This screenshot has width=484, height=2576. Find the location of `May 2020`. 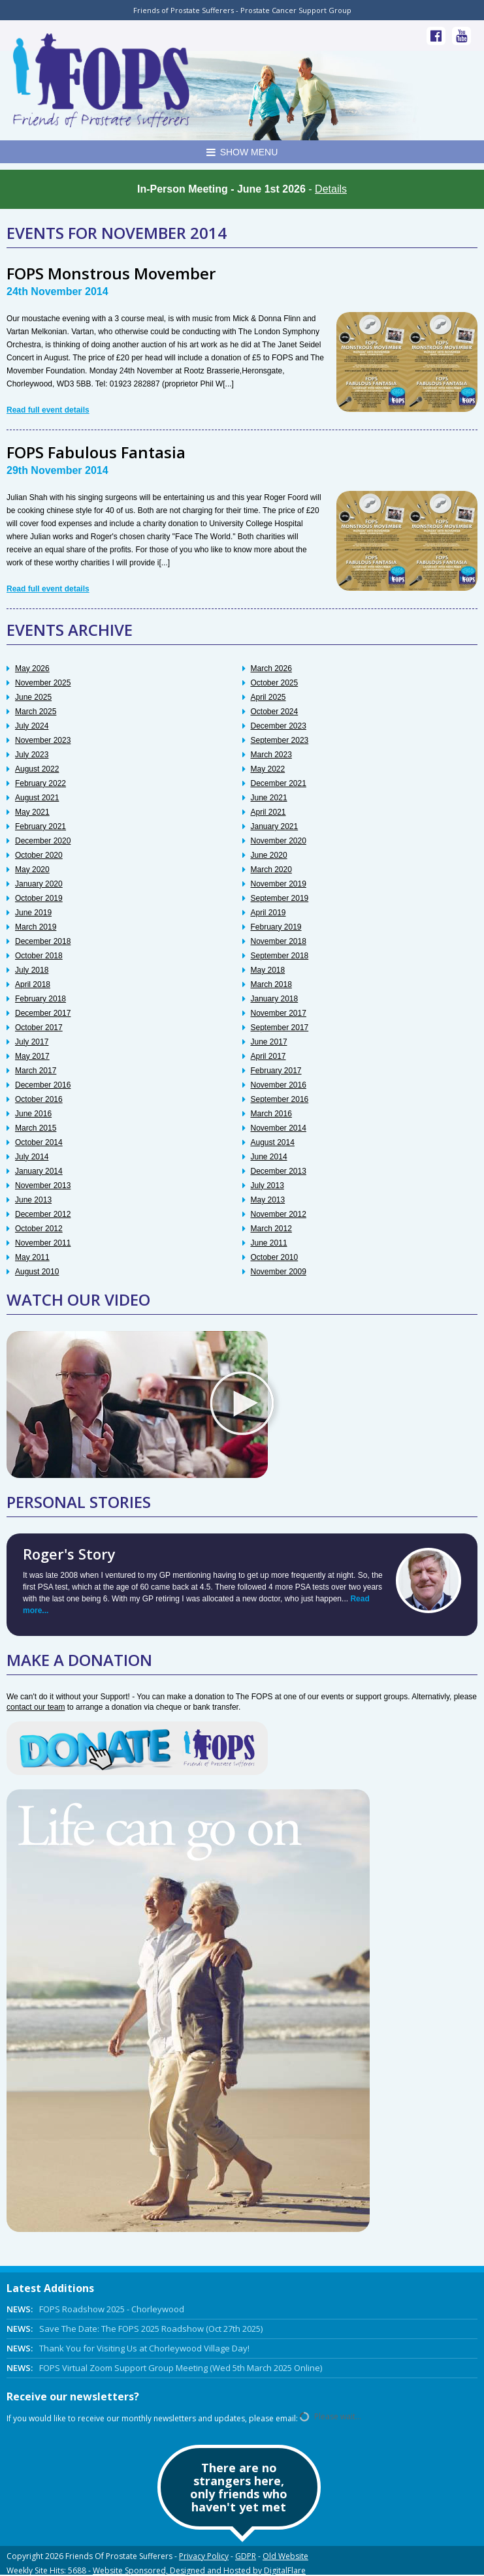

May 2020 is located at coordinates (32, 869).